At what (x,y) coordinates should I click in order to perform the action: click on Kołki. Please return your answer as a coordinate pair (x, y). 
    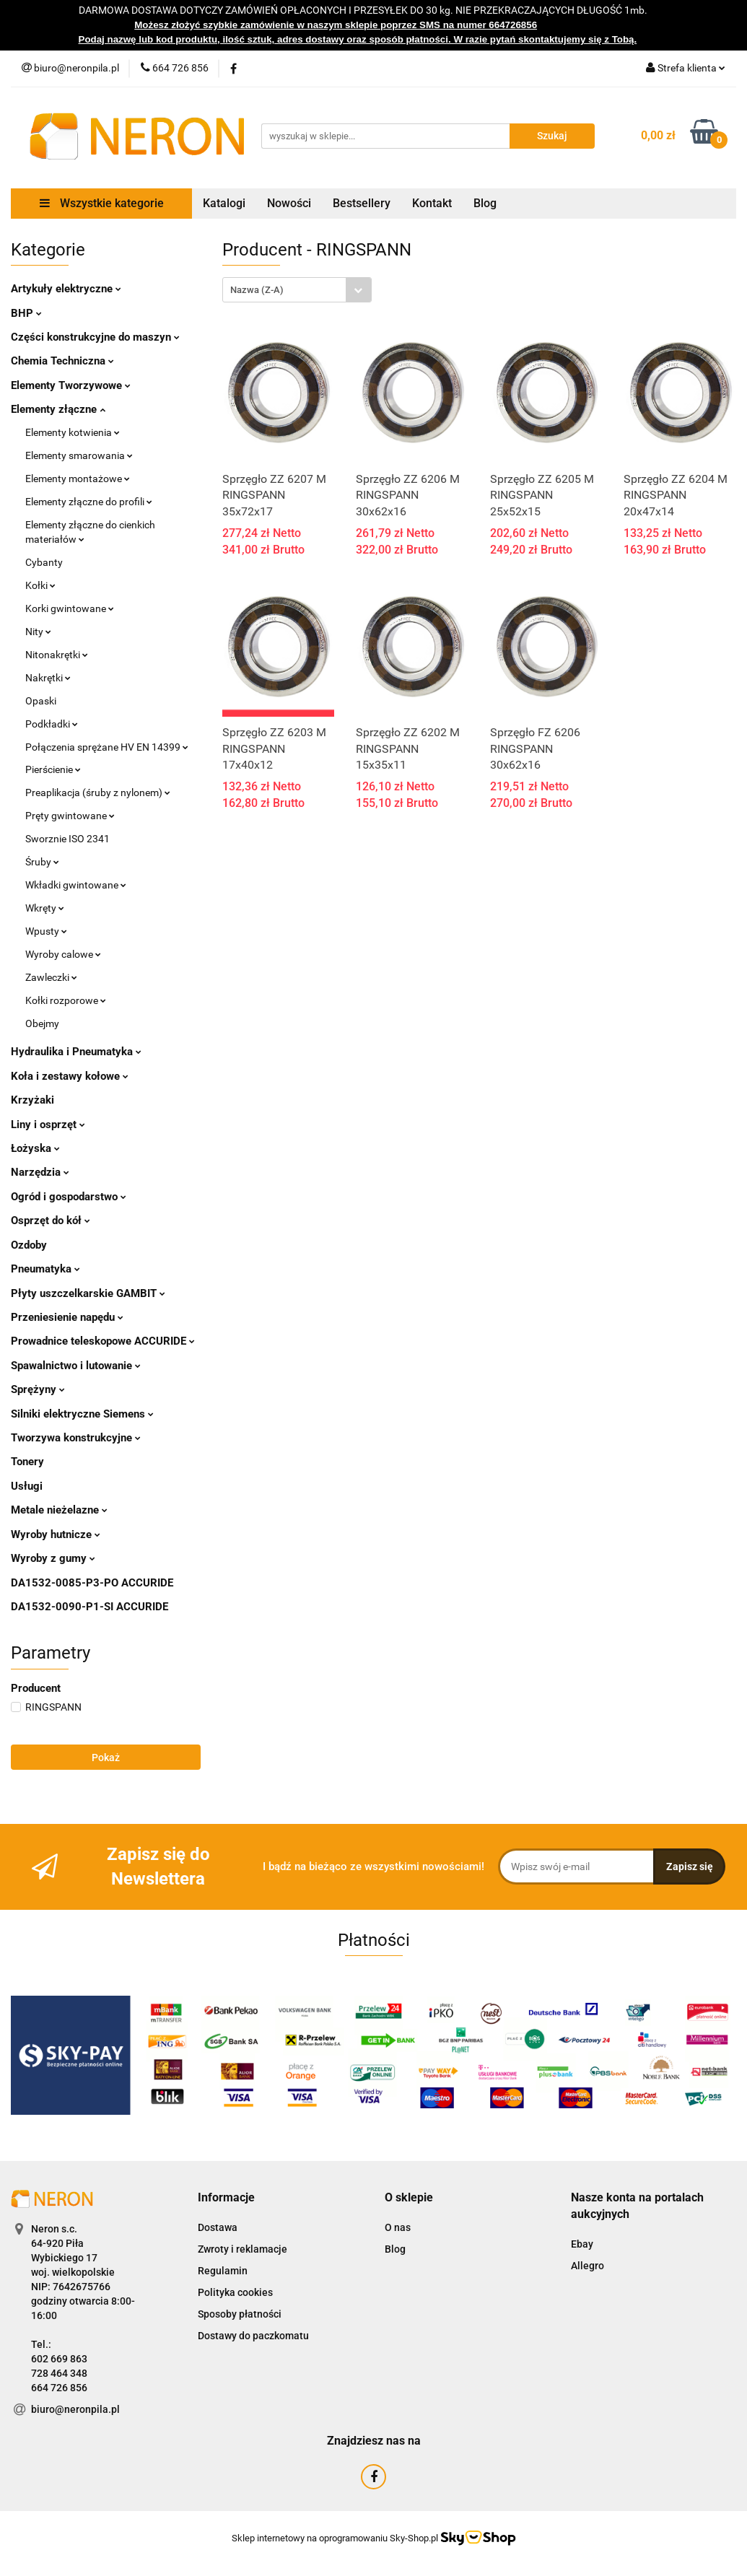
    Looking at the image, I should click on (40, 585).